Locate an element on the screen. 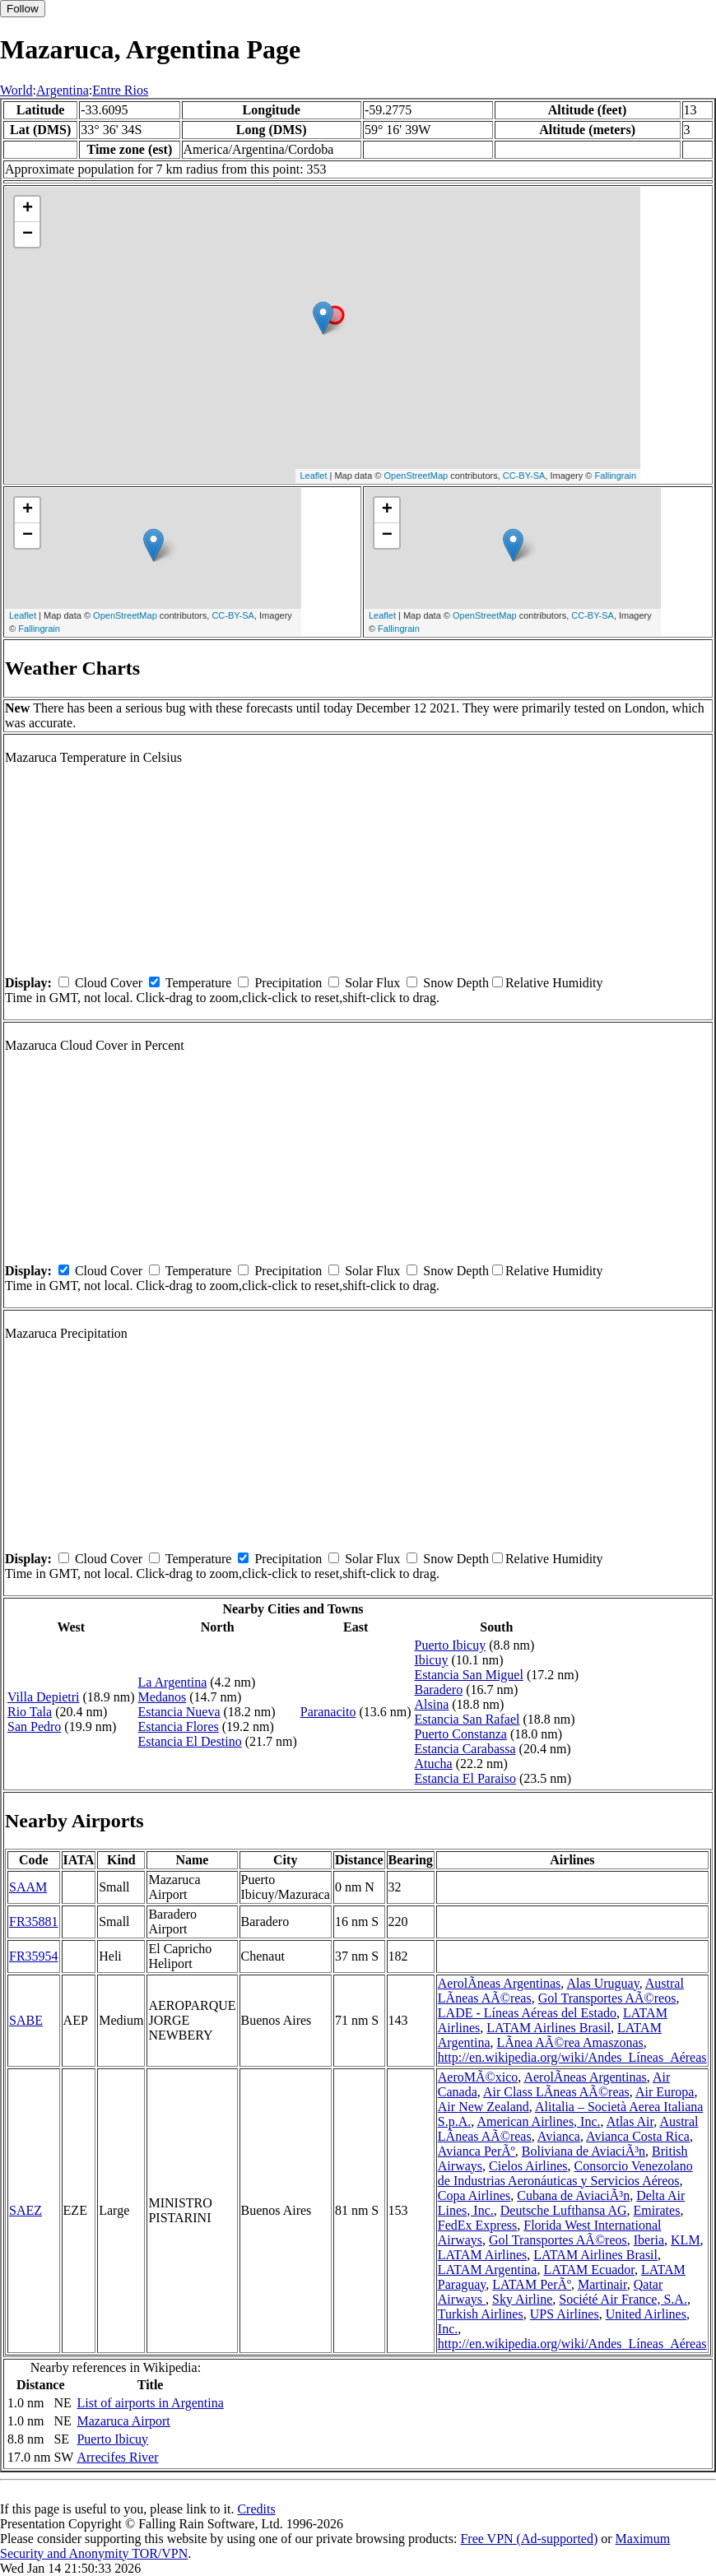 The width and height of the screenshot is (716, 2576). http://en.wikipedia.org/wiki/Andes_Líneas_Aéreas is located at coordinates (572, 2057).